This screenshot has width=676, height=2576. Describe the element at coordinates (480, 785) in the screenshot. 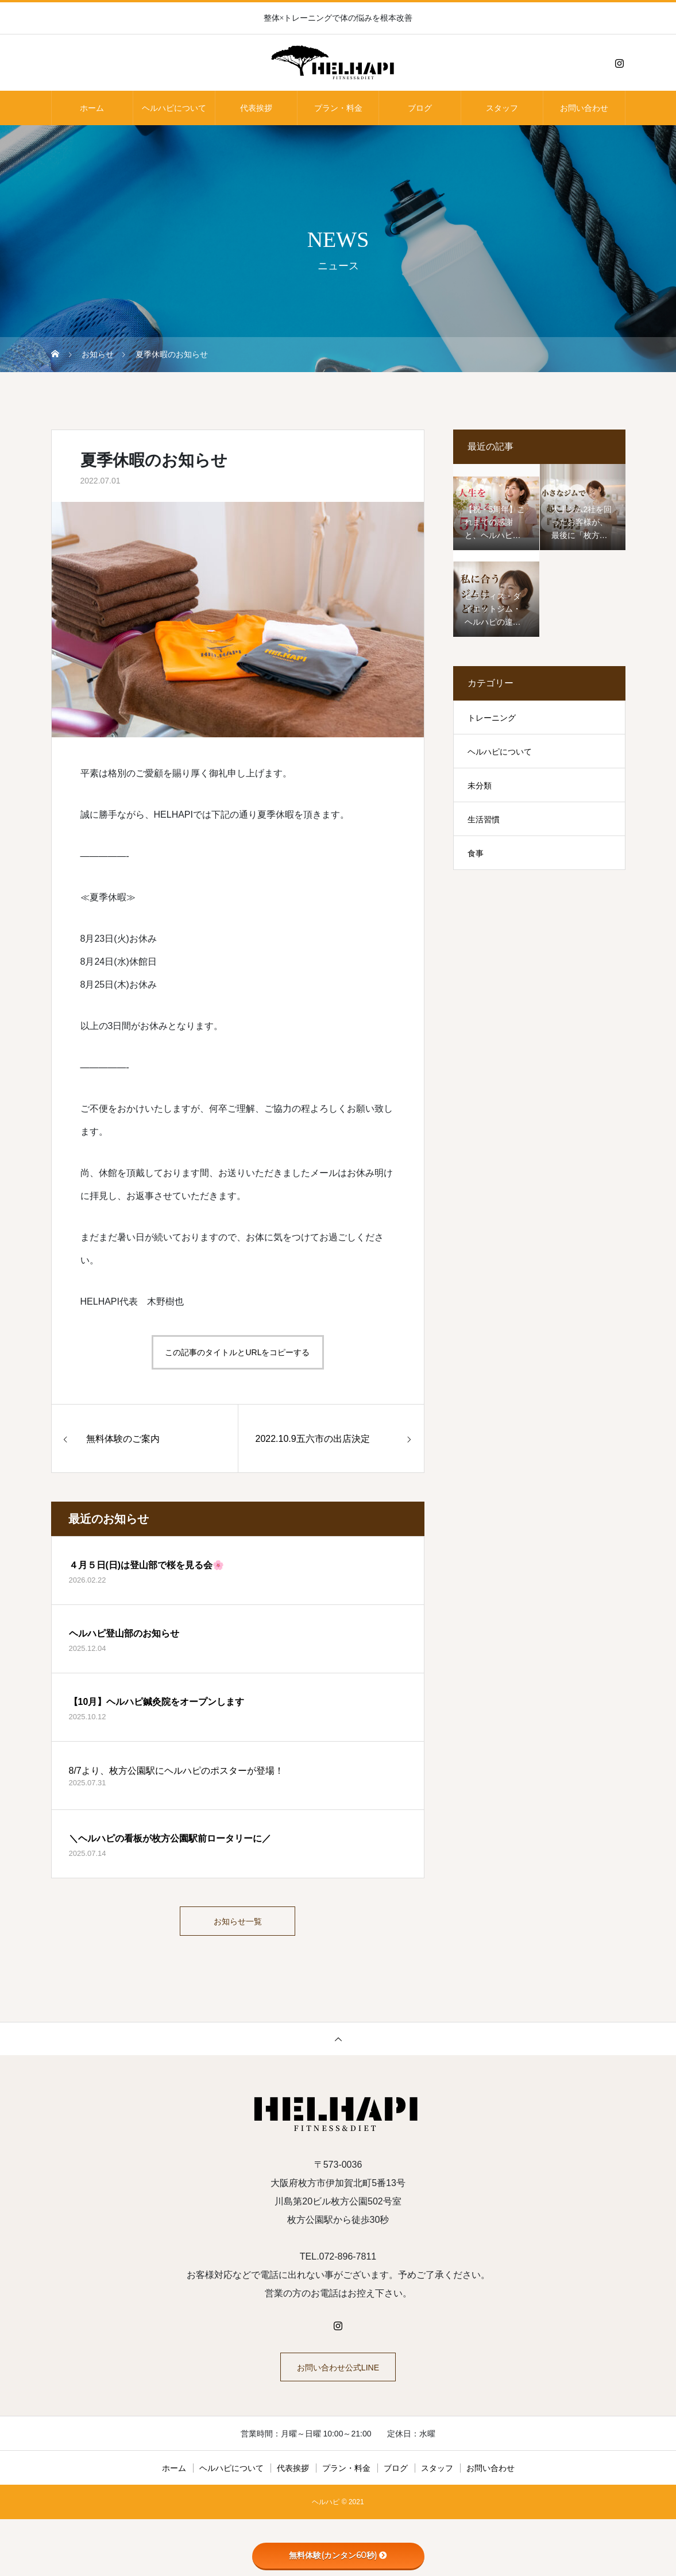

I see `未分類` at that location.